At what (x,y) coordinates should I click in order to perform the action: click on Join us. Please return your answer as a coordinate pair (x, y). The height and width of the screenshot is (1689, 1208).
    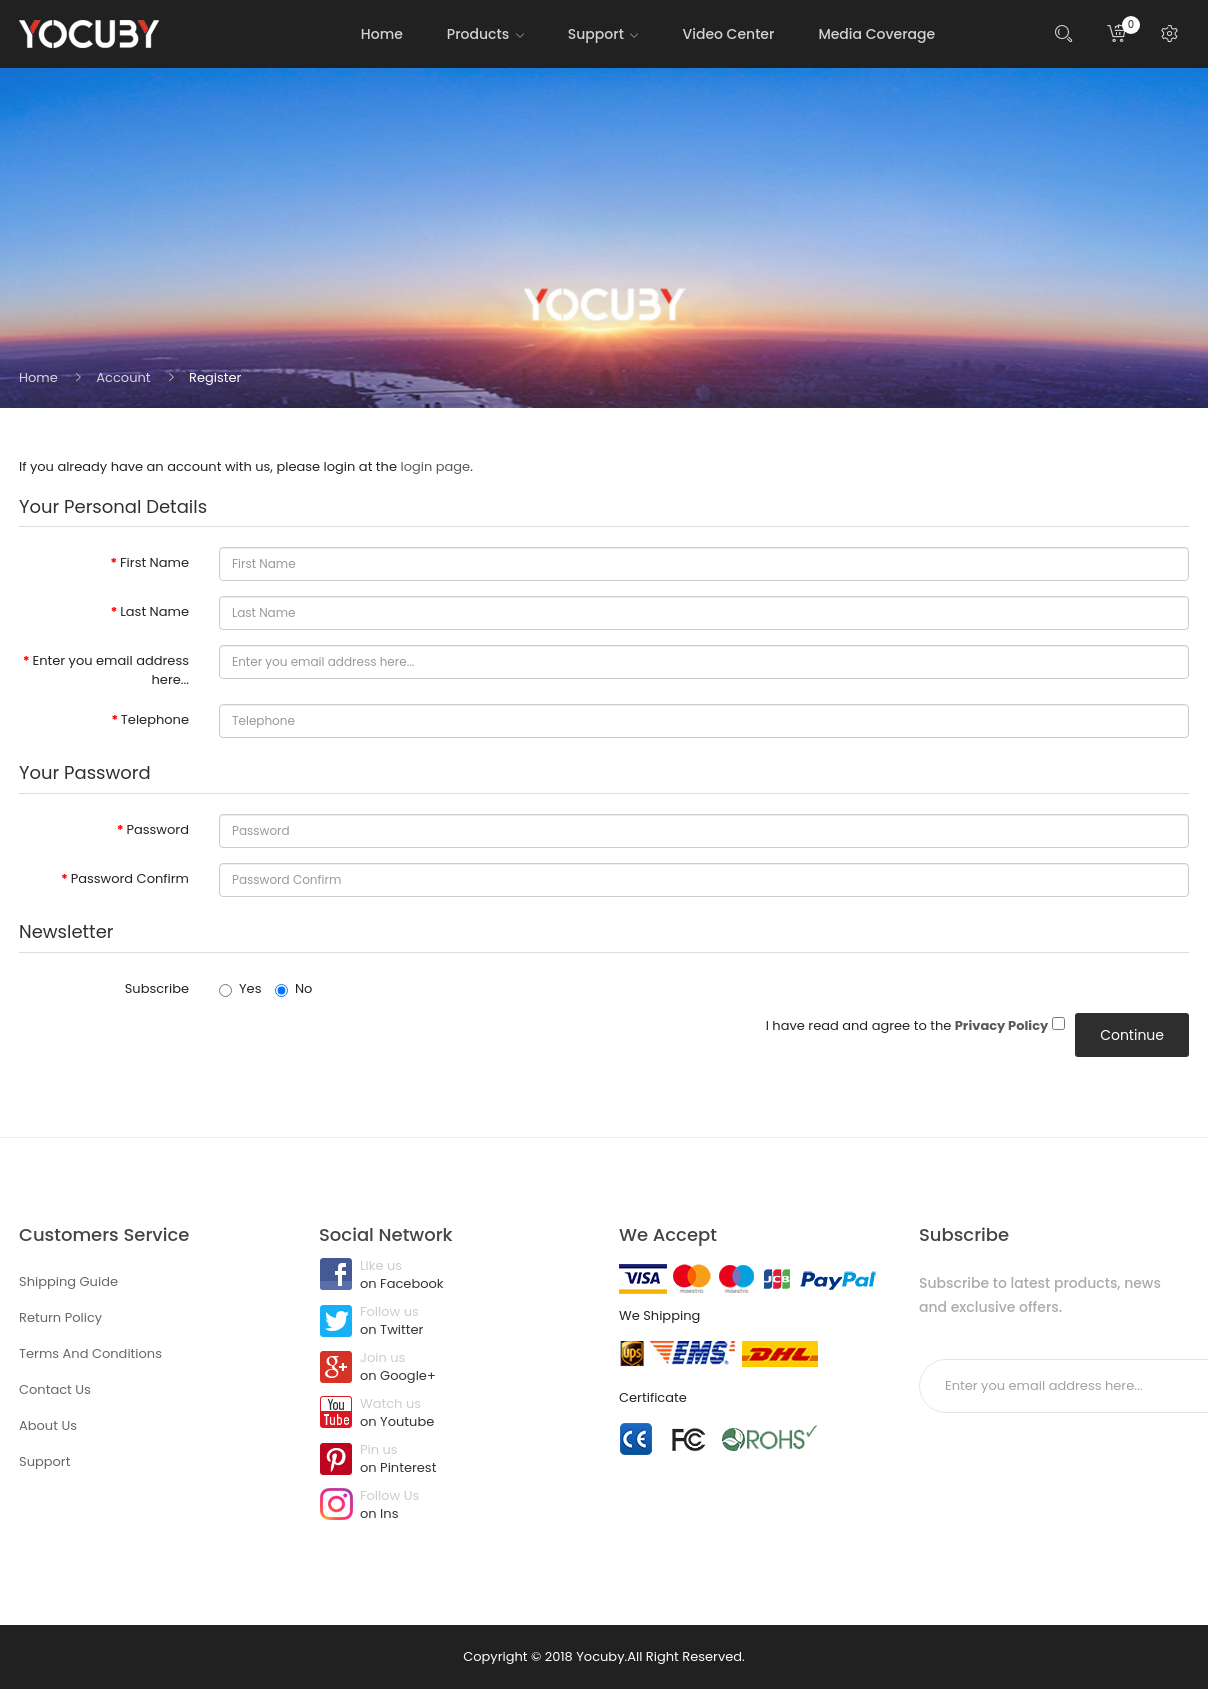
    Looking at the image, I should click on (454, 1368).